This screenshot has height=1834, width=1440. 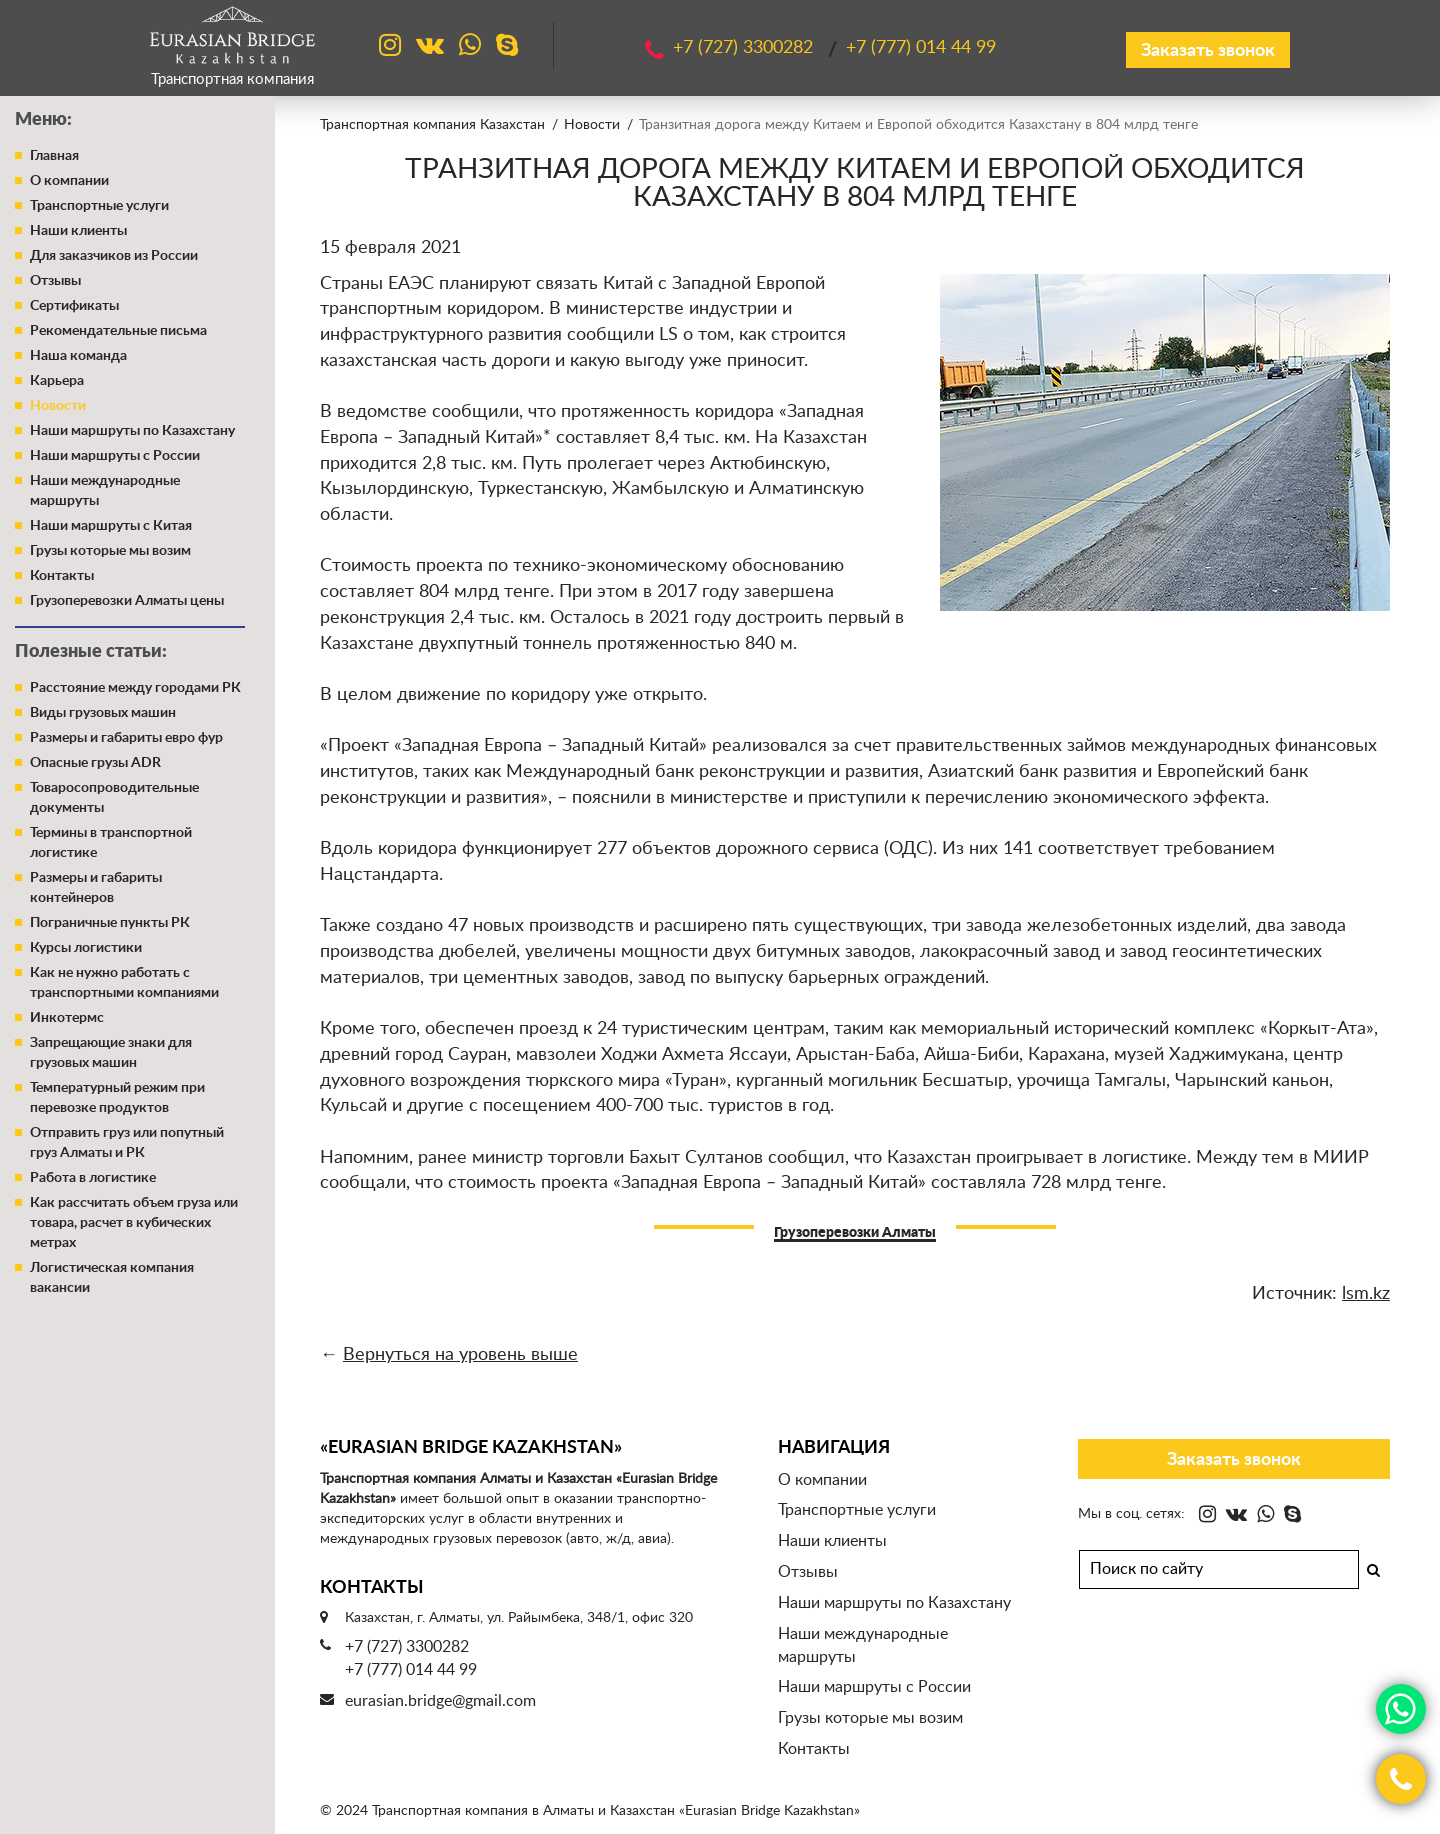 What do you see at coordinates (111, 526) in the screenshot?
I see `Наши маршруты с Китая` at bounding box center [111, 526].